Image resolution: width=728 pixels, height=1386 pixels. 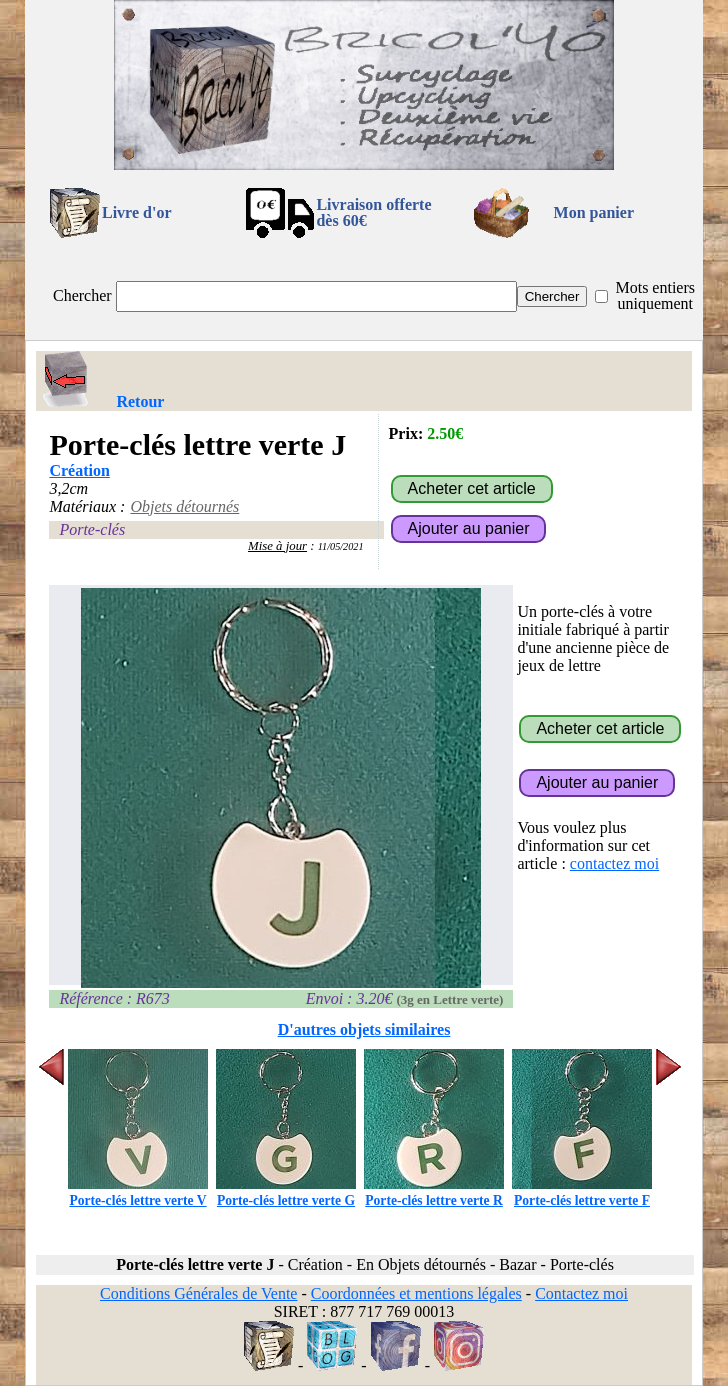 What do you see at coordinates (136, 212) in the screenshot?
I see `Livre d'or` at bounding box center [136, 212].